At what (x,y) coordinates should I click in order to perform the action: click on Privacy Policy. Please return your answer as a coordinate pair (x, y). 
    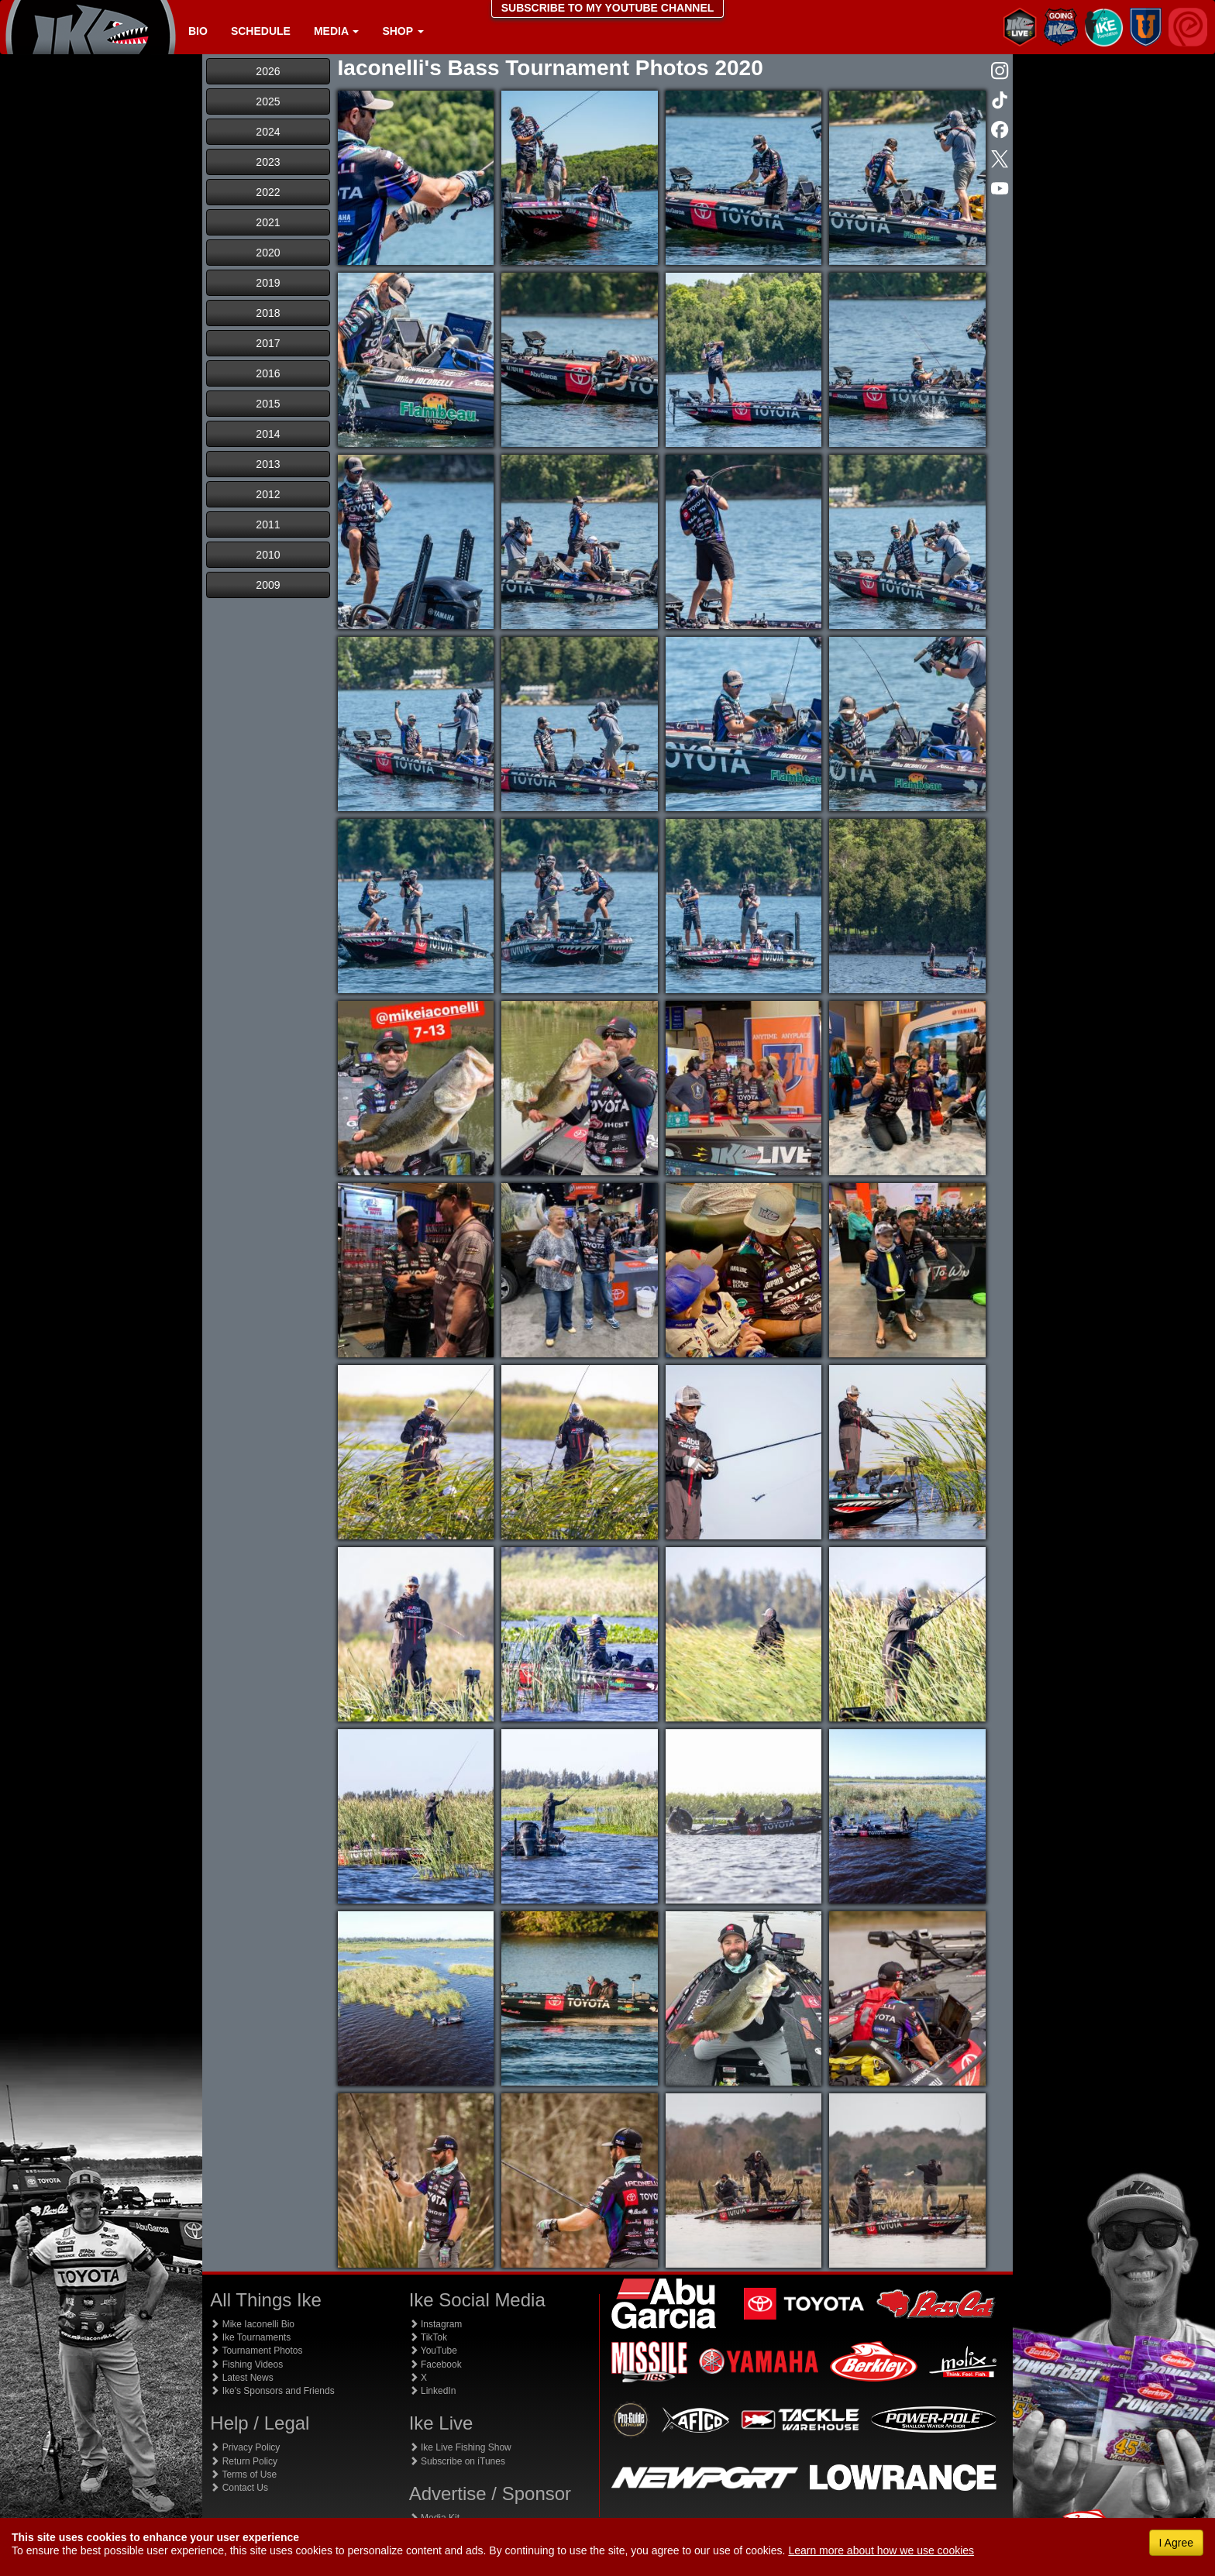
    Looking at the image, I should click on (245, 2447).